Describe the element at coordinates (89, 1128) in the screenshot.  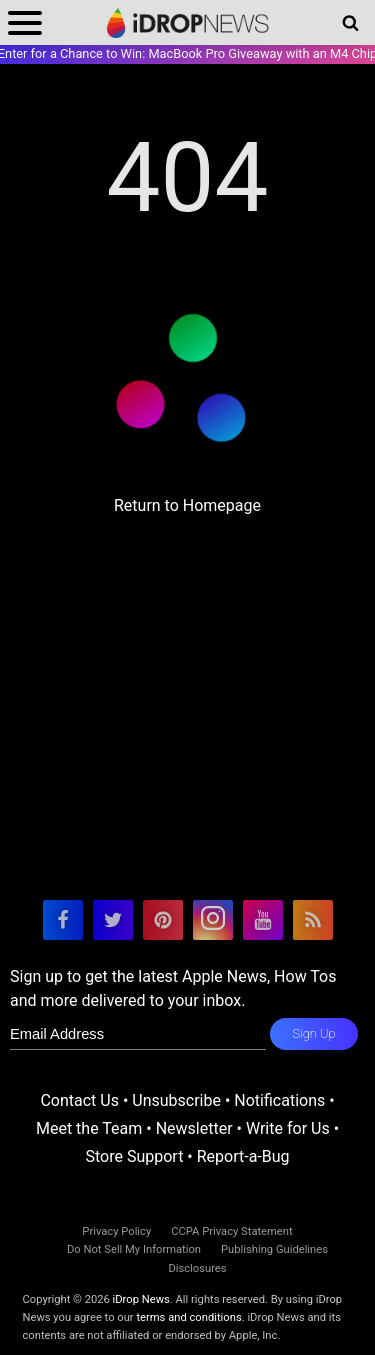
I see `Meet the Team` at that location.